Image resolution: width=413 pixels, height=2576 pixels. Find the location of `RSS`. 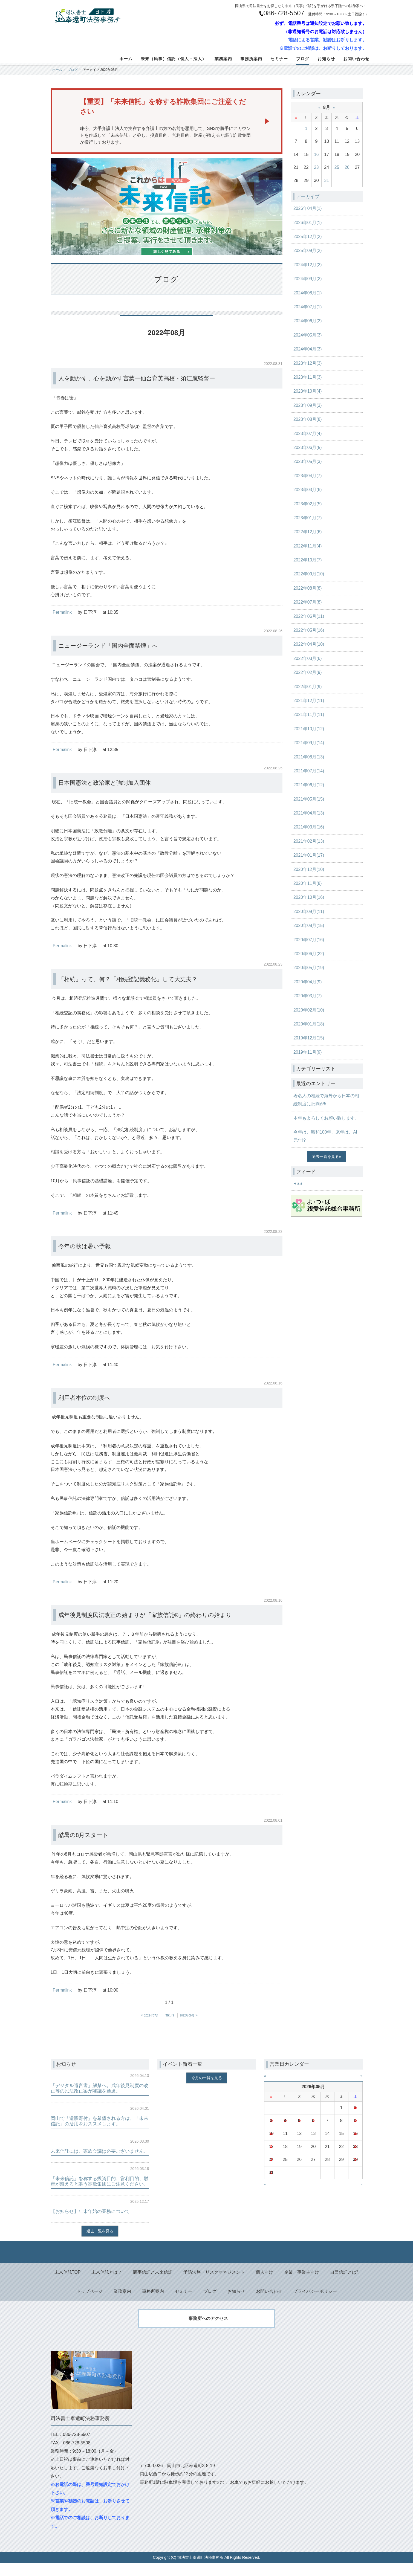

RSS is located at coordinates (297, 1183).